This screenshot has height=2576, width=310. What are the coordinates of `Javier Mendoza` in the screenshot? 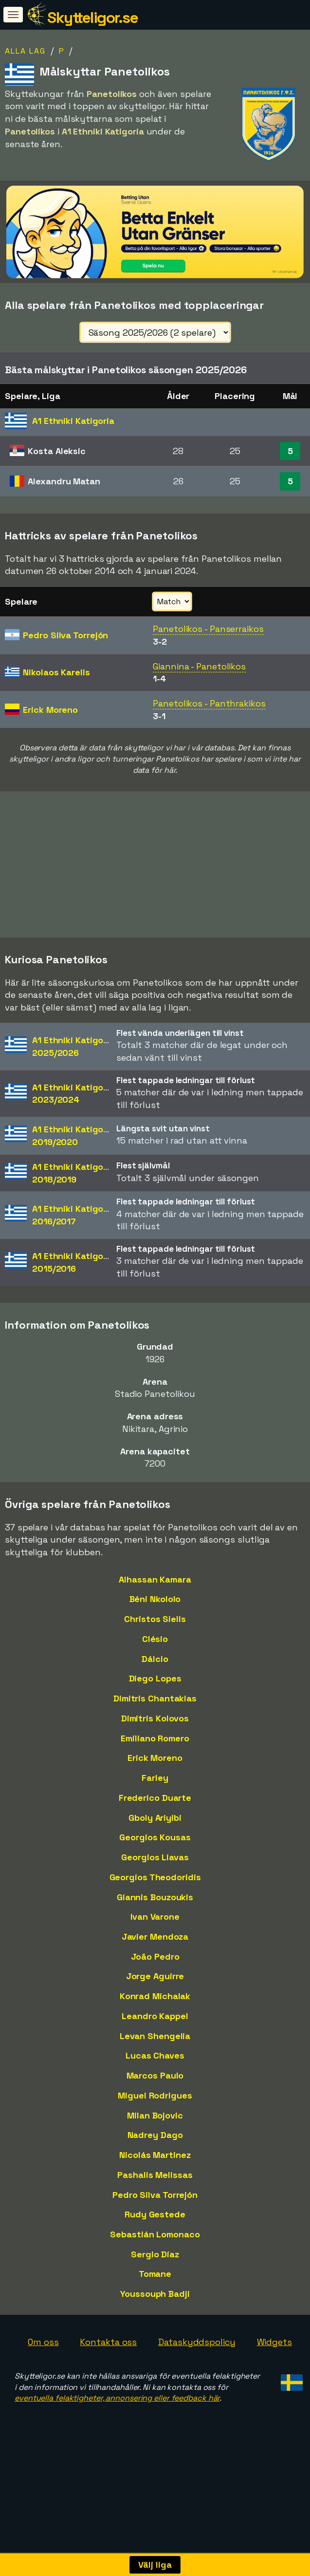 It's located at (155, 1962).